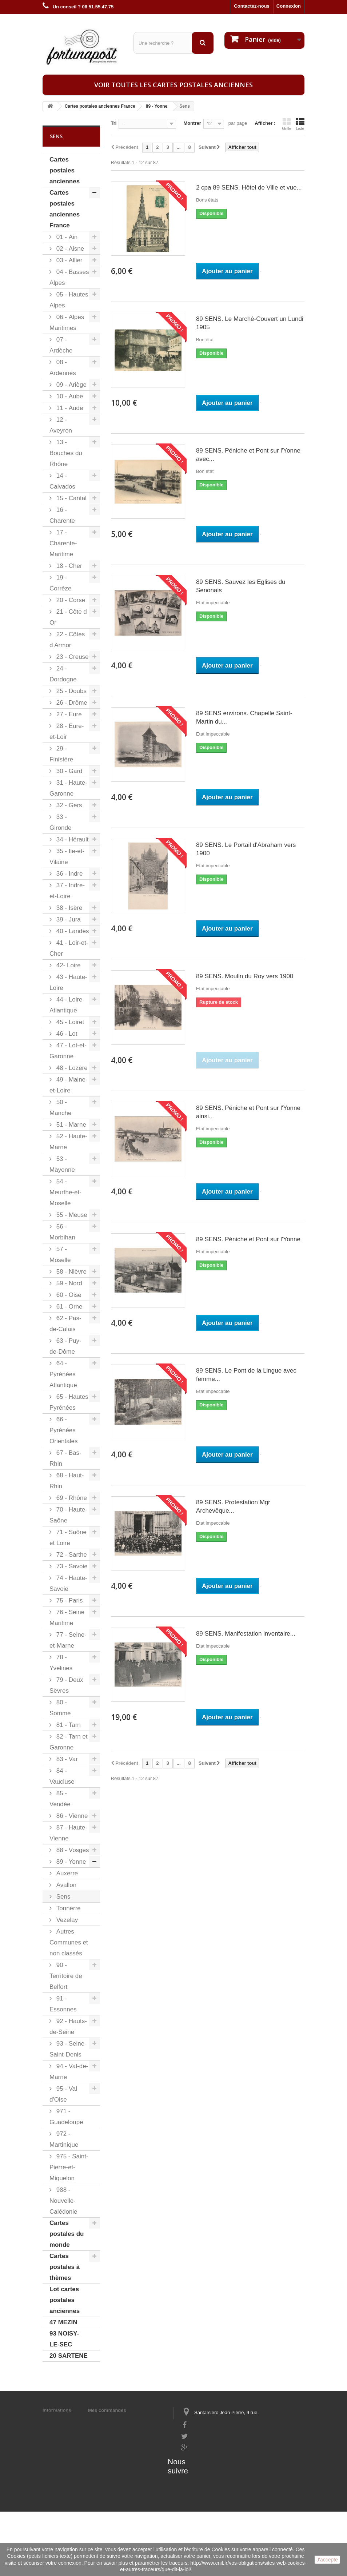 This screenshot has height=2576, width=347. What do you see at coordinates (69, 396) in the screenshot?
I see `10 - Aube` at bounding box center [69, 396].